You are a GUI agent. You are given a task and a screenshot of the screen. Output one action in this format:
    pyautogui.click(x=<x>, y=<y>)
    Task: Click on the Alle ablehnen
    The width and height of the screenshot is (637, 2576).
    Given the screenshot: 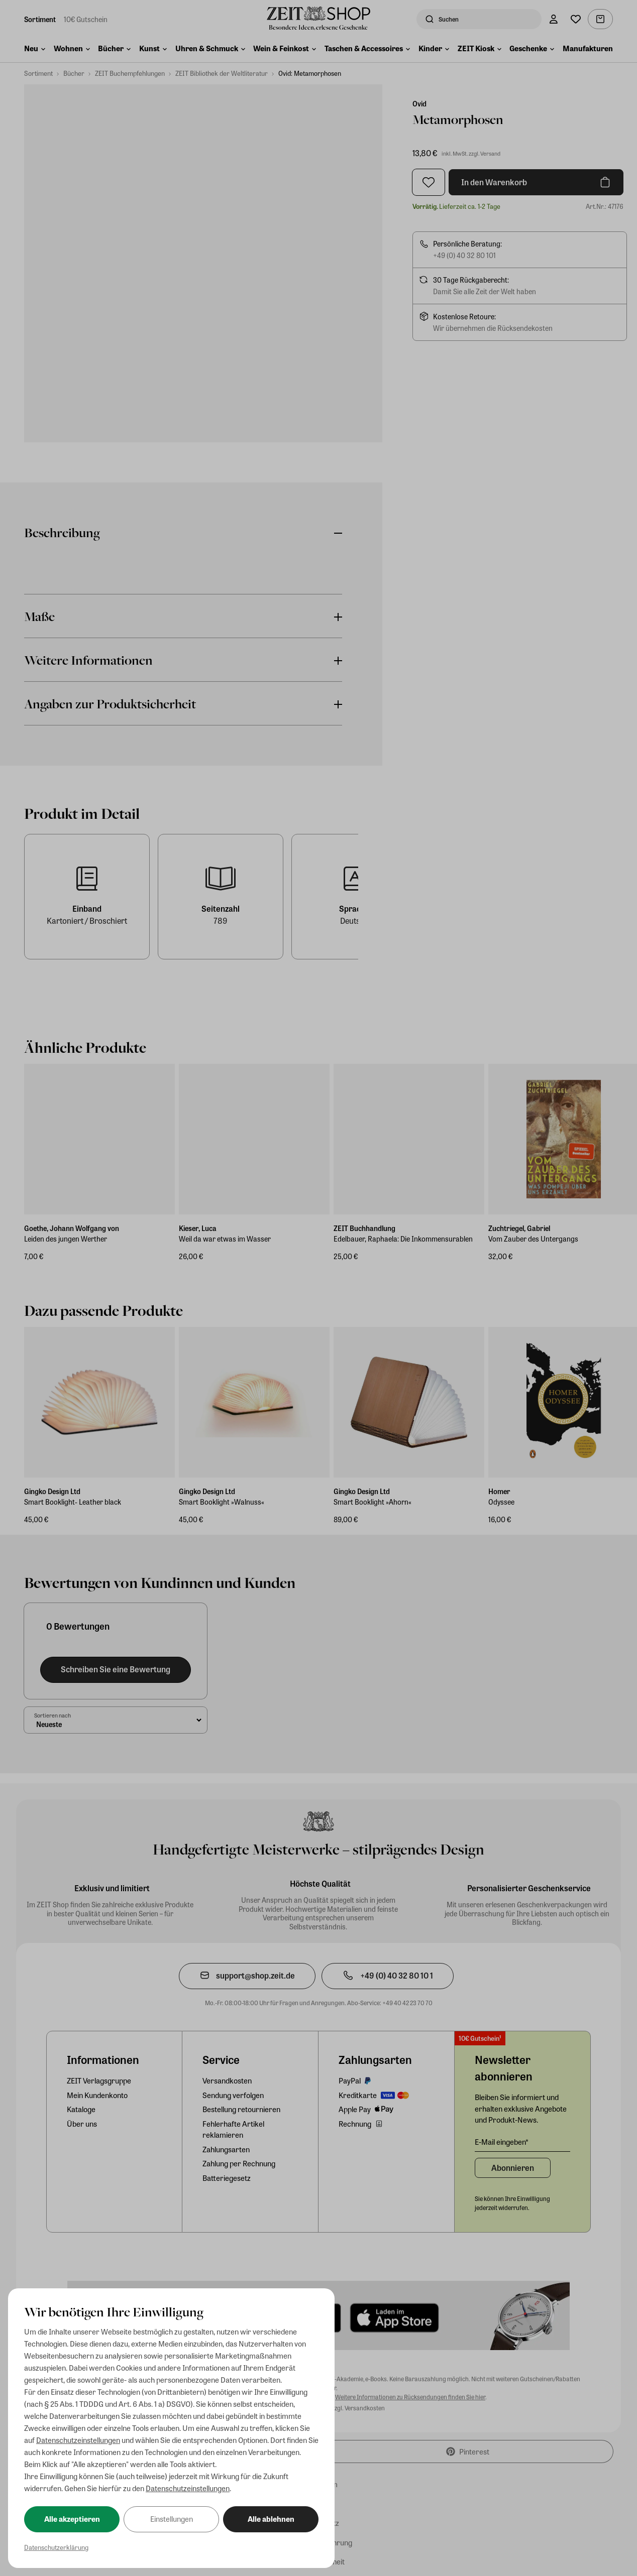 What is the action you would take?
    pyautogui.click(x=271, y=2518)
    